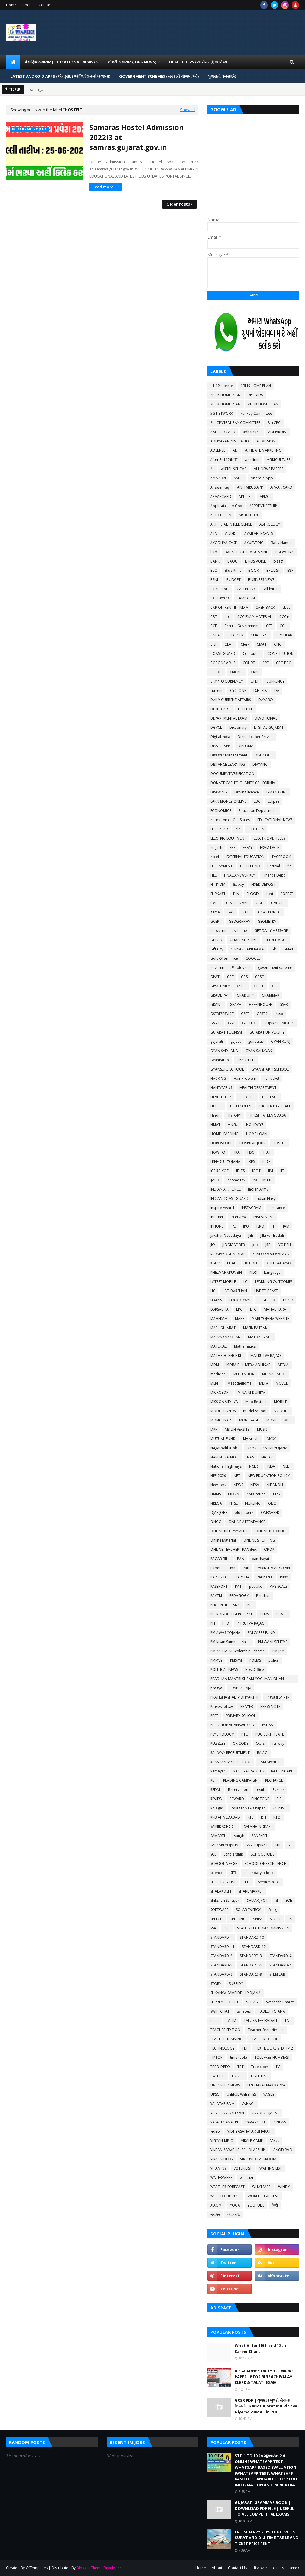 Image resolution: width=305 pixels, height=2576 pixels. I want to click on GEOGRAPHY, so click(239, 921).